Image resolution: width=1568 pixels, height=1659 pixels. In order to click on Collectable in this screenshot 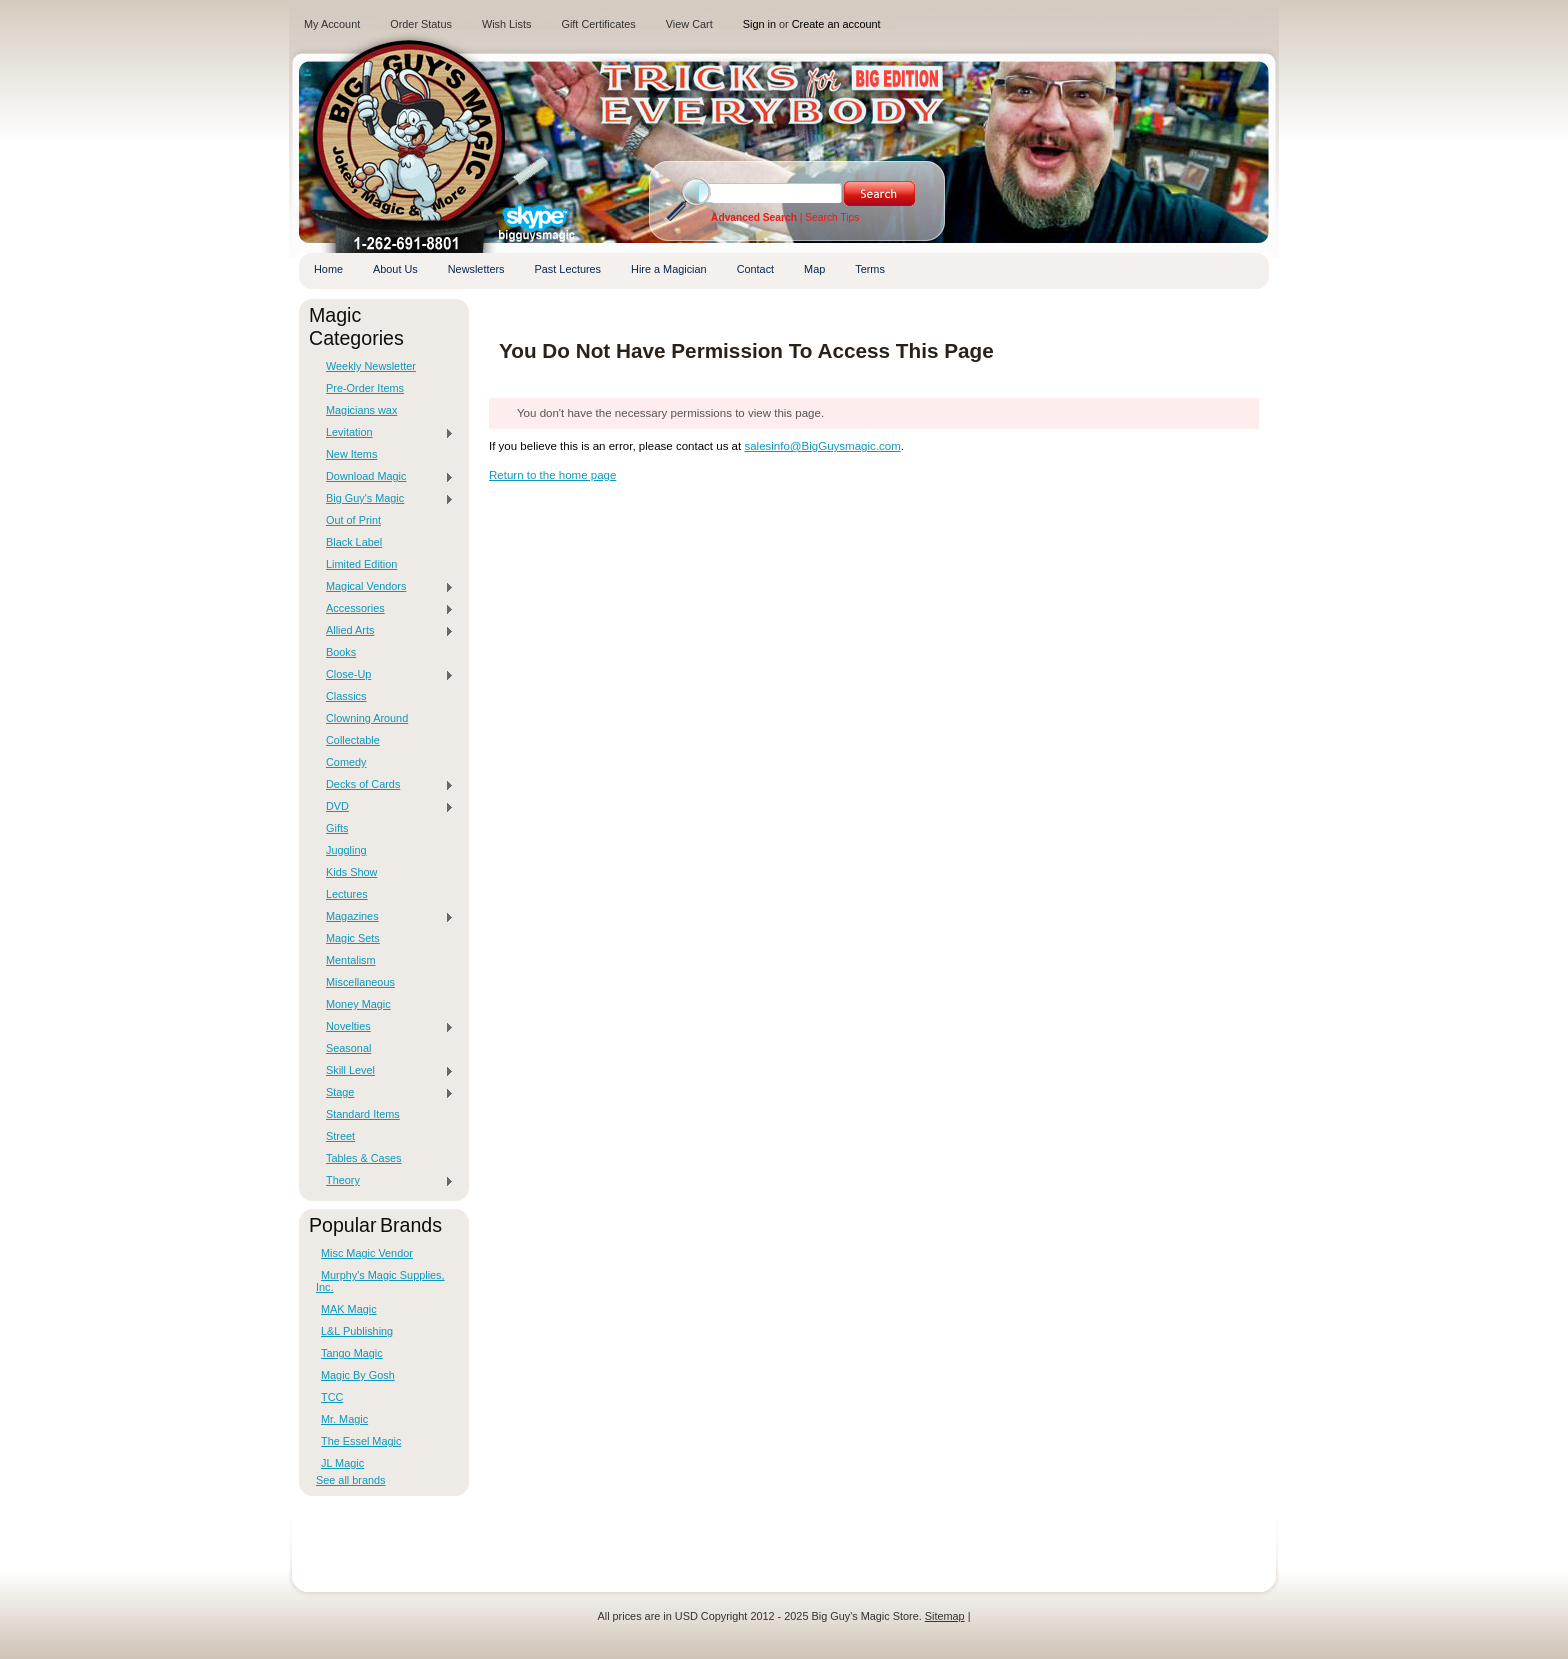, I will do `click(353, 740)`.